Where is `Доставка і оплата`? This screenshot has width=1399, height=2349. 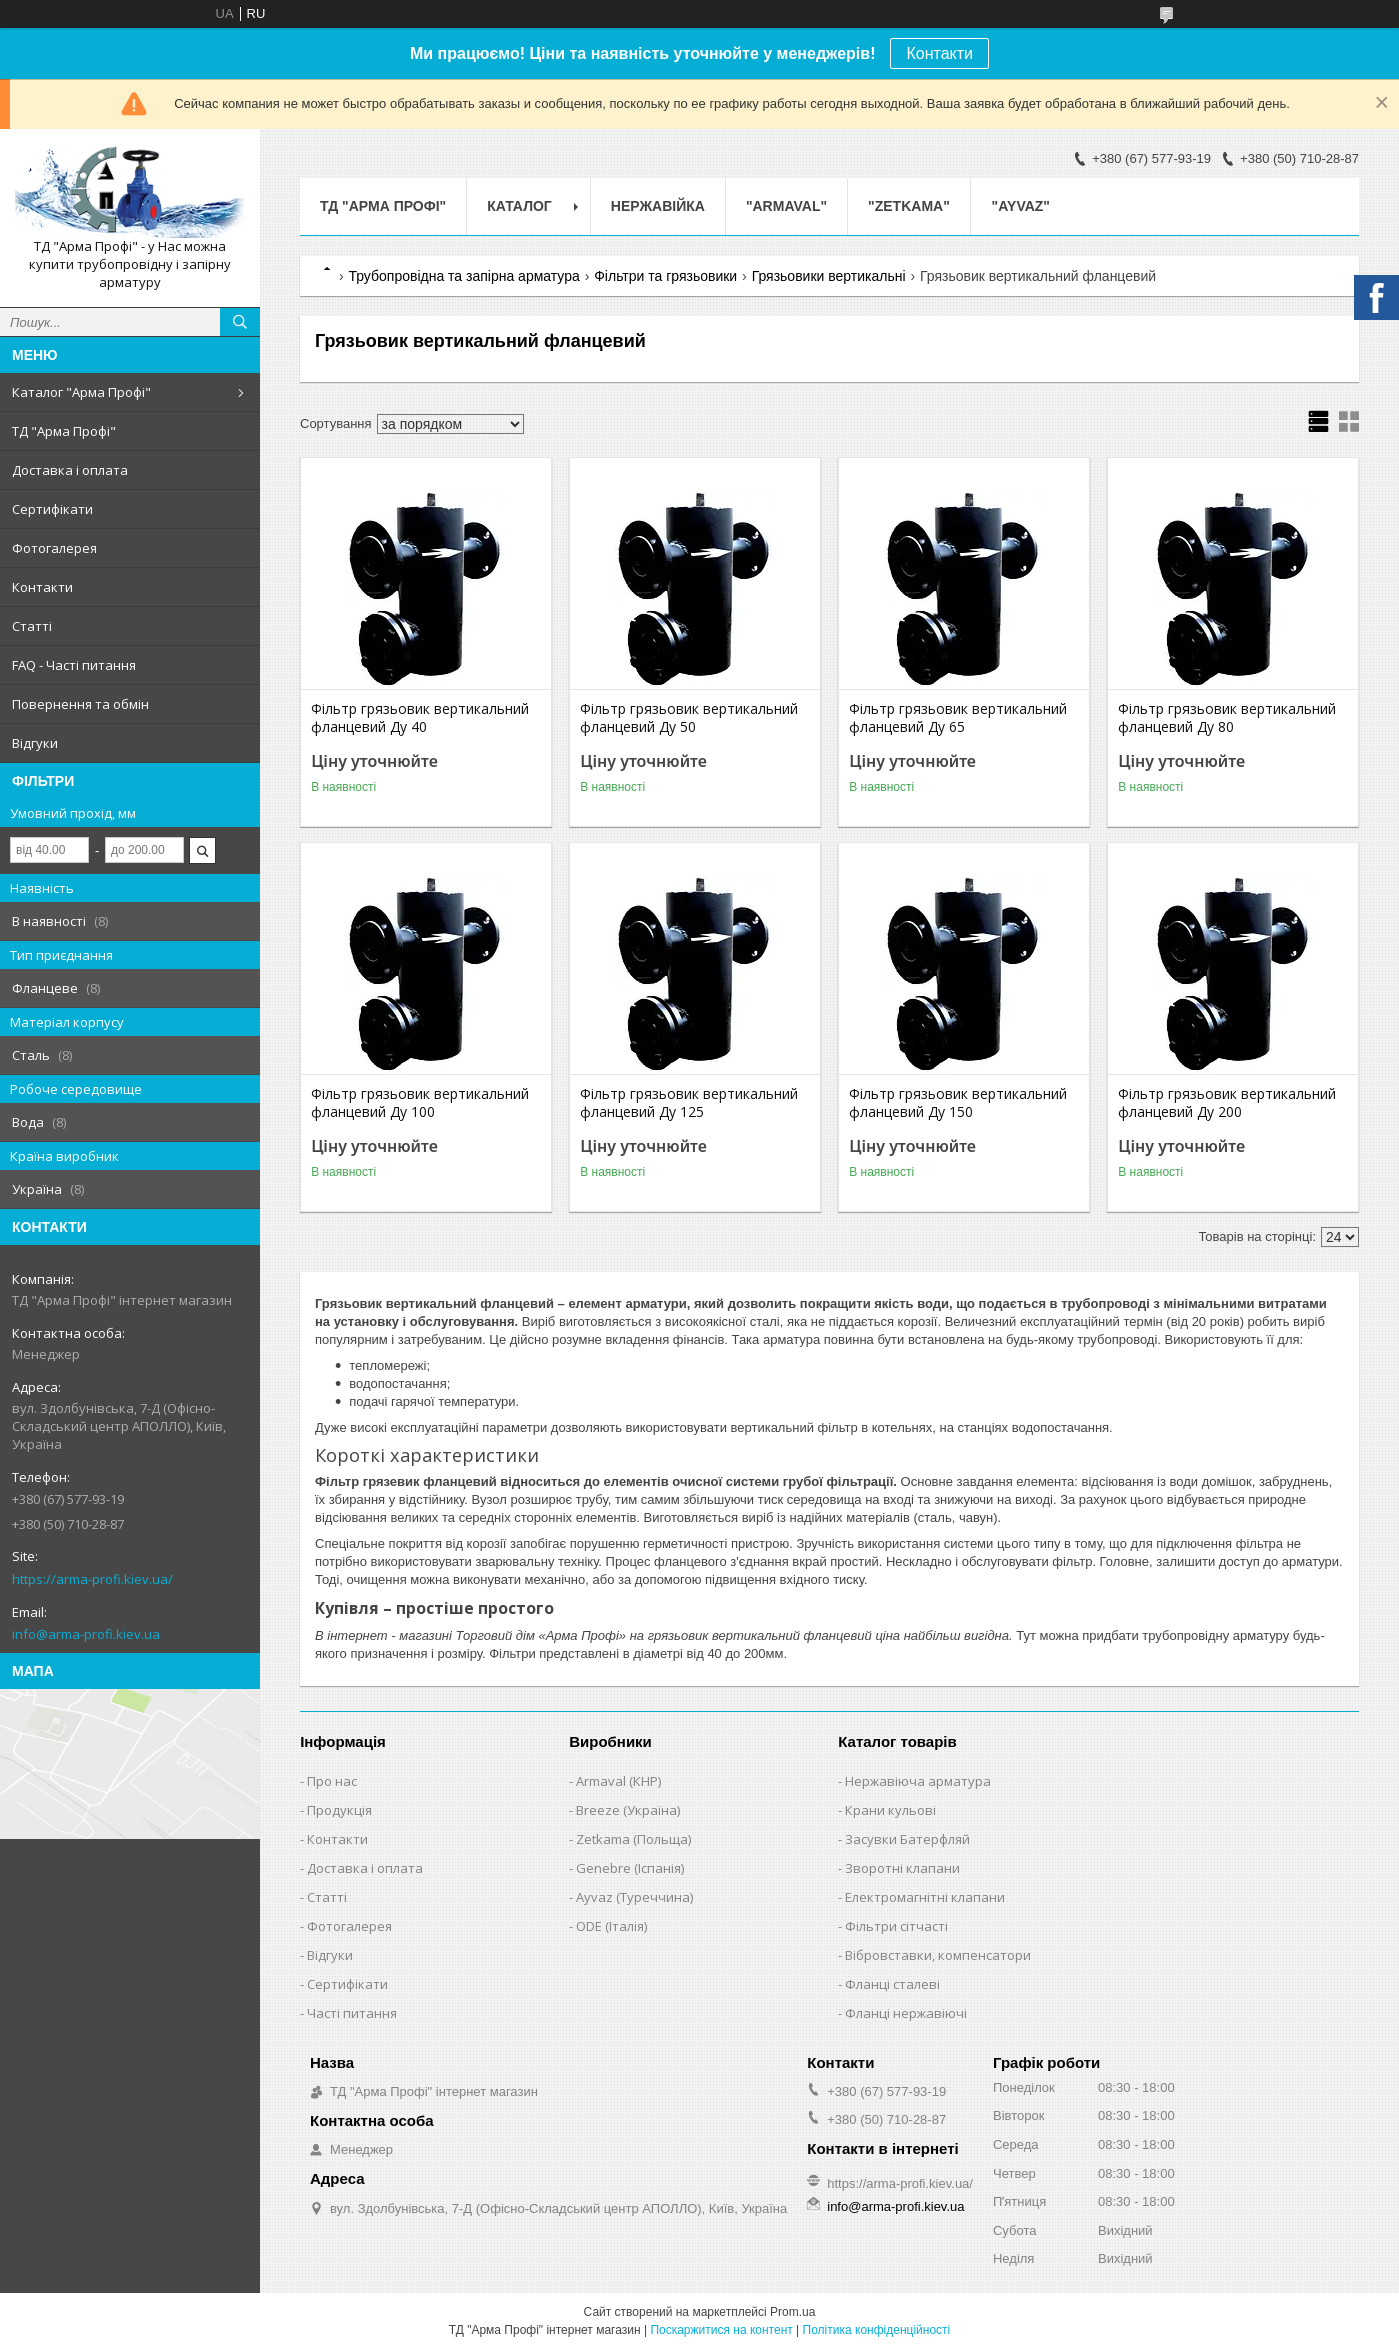 Доставка і оплата is located at coordinates (70, 470).